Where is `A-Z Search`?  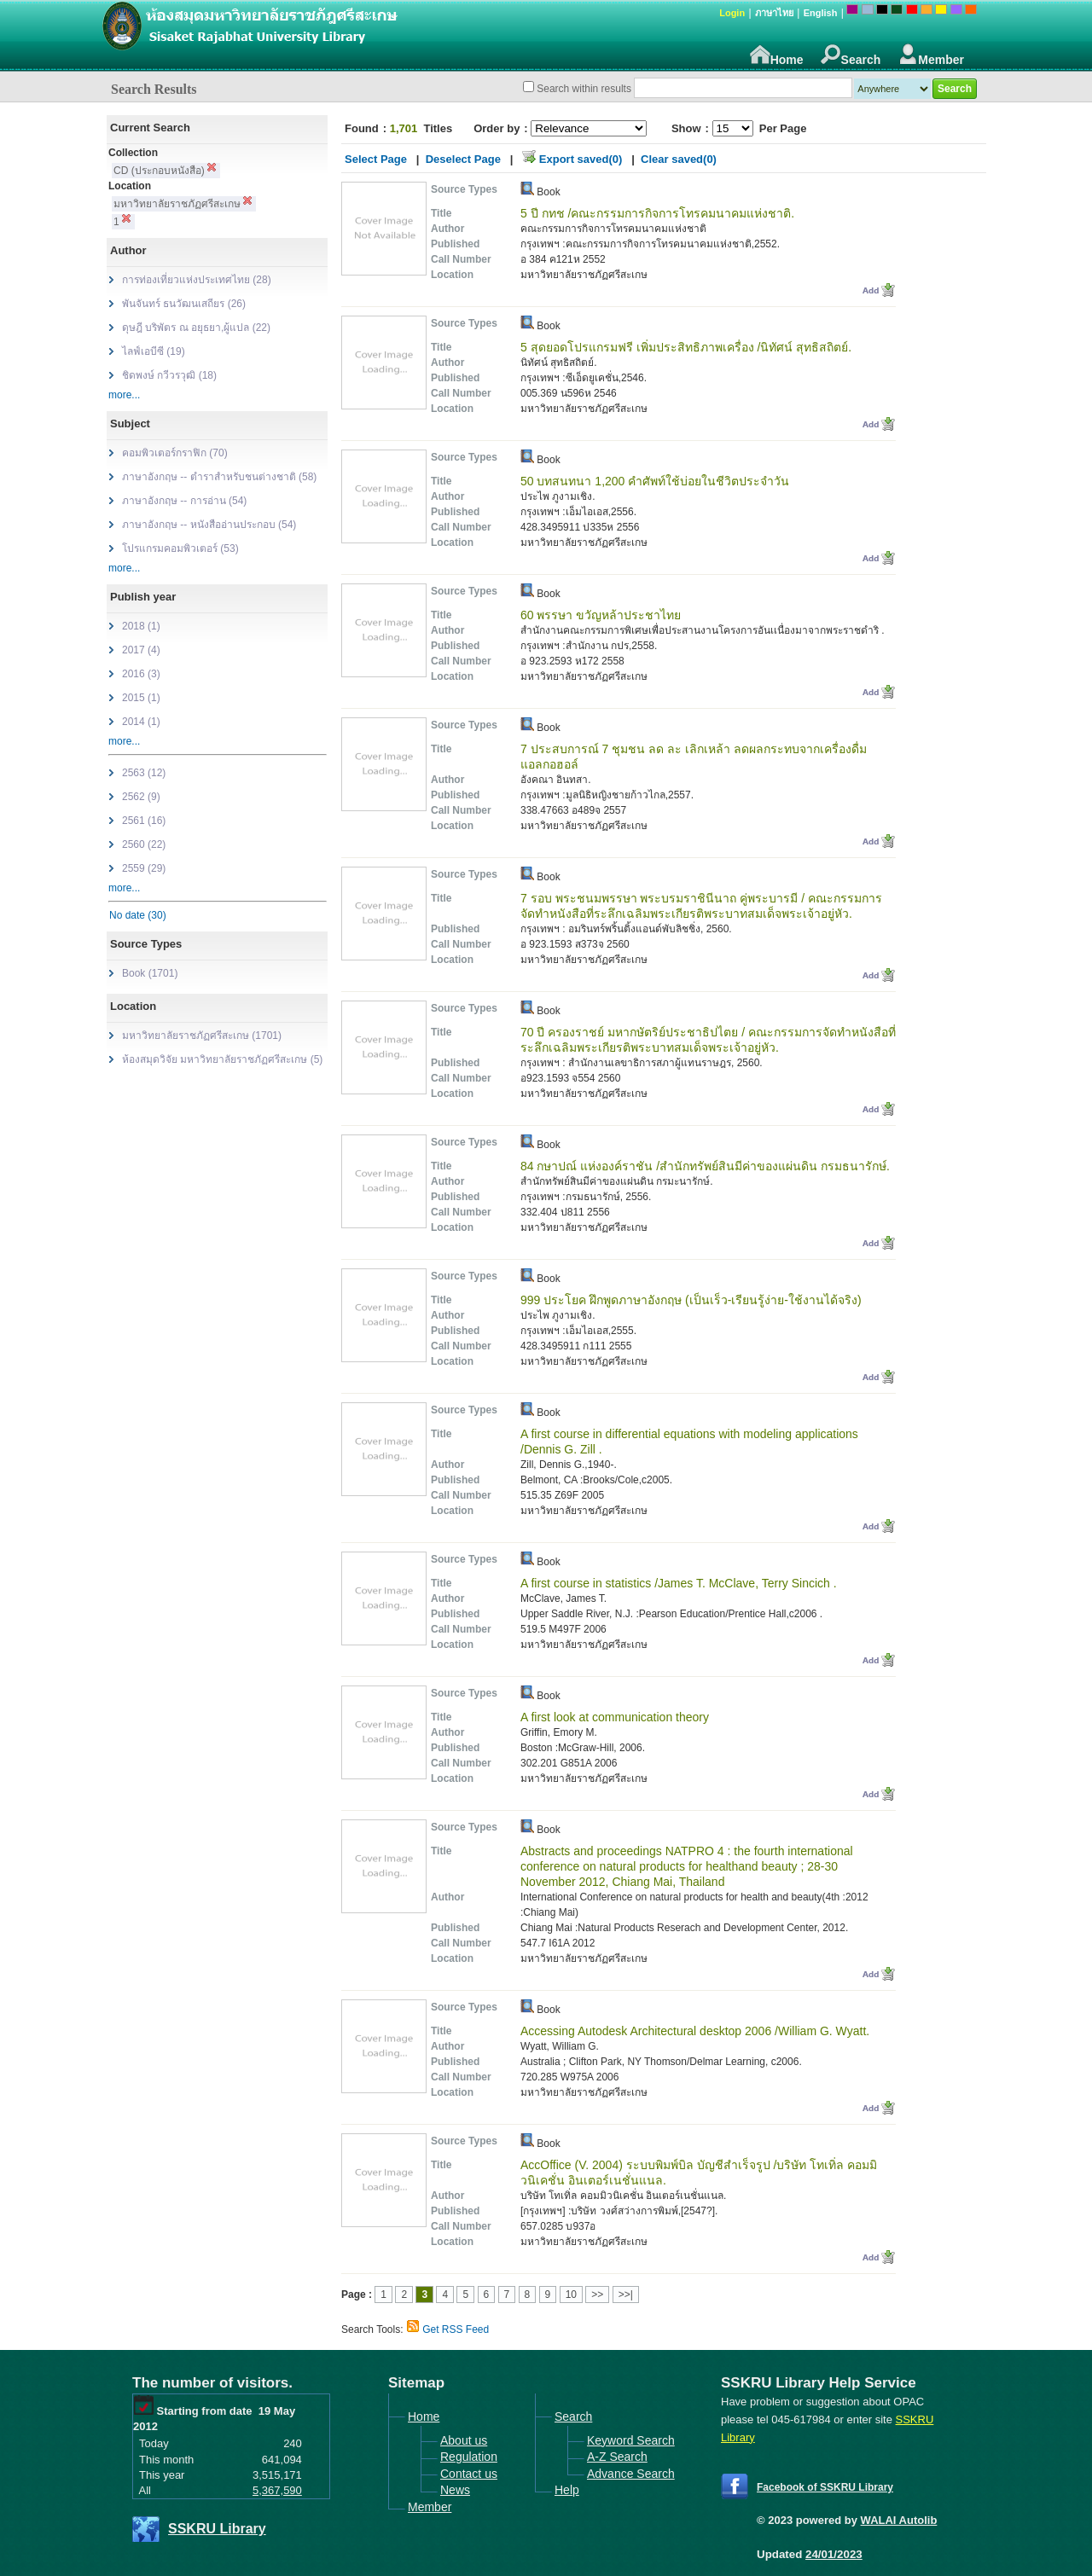
A-Z Search is located at coordinates (617, 2456).